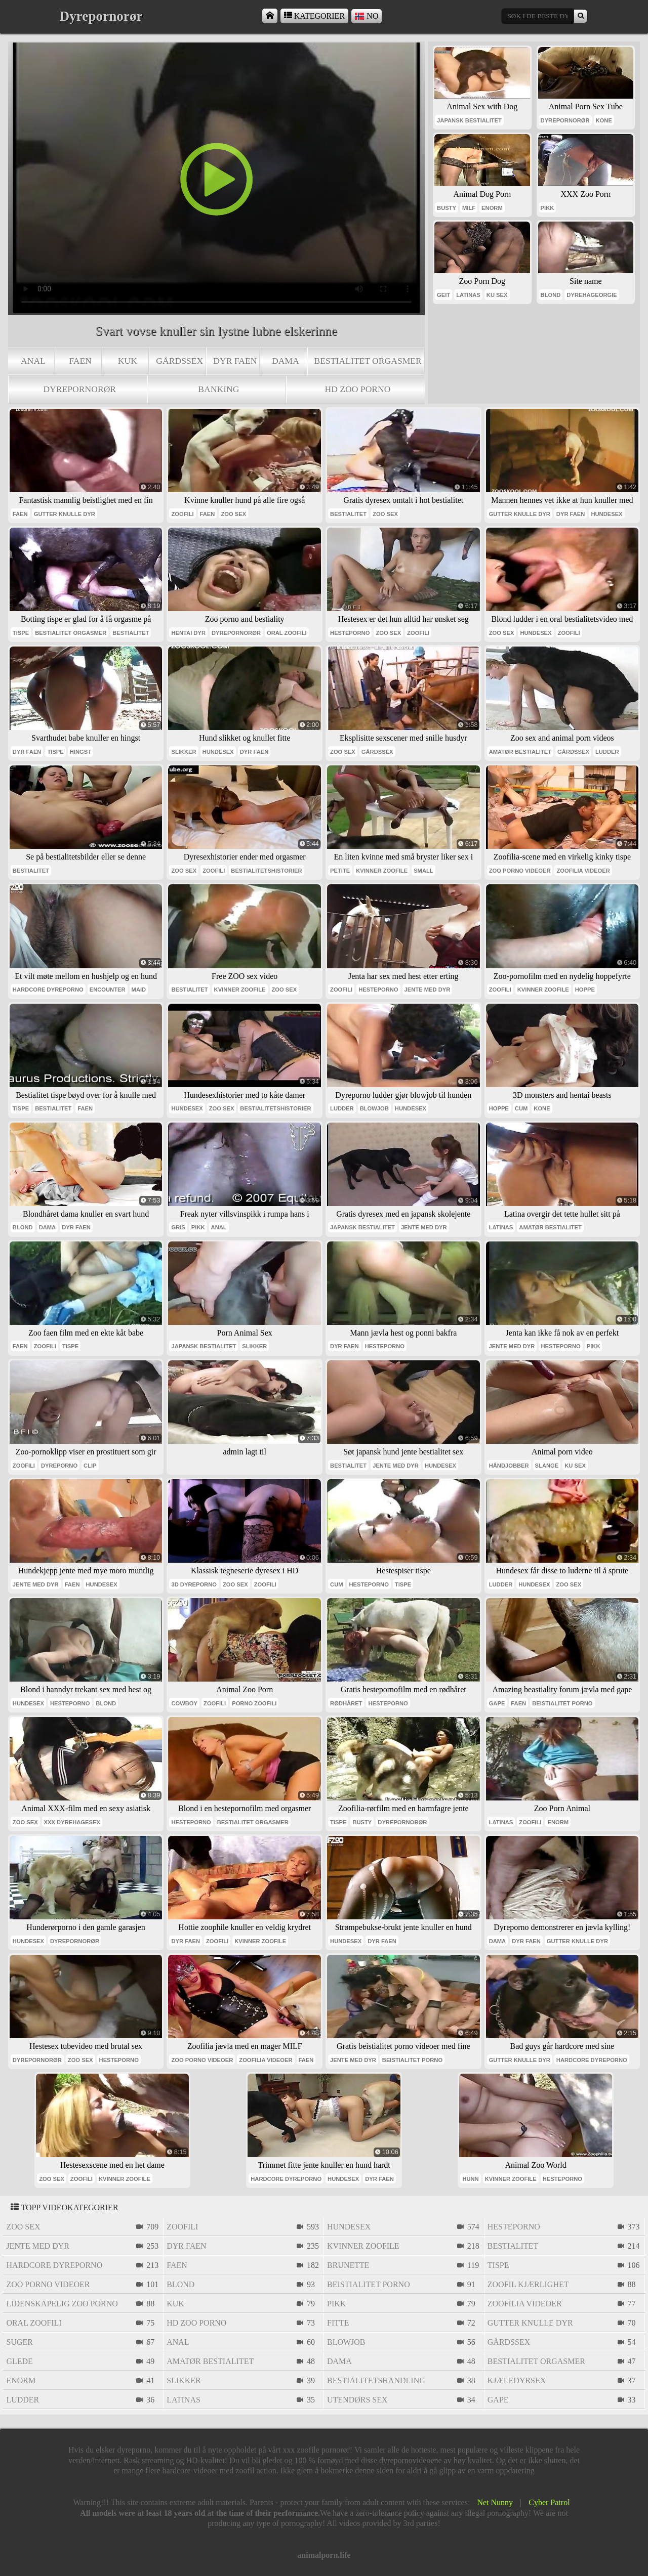  What do you see at coordinates (338, 2323) in the screenshot?
I see `fitte` at bounding box center [338, 2323].